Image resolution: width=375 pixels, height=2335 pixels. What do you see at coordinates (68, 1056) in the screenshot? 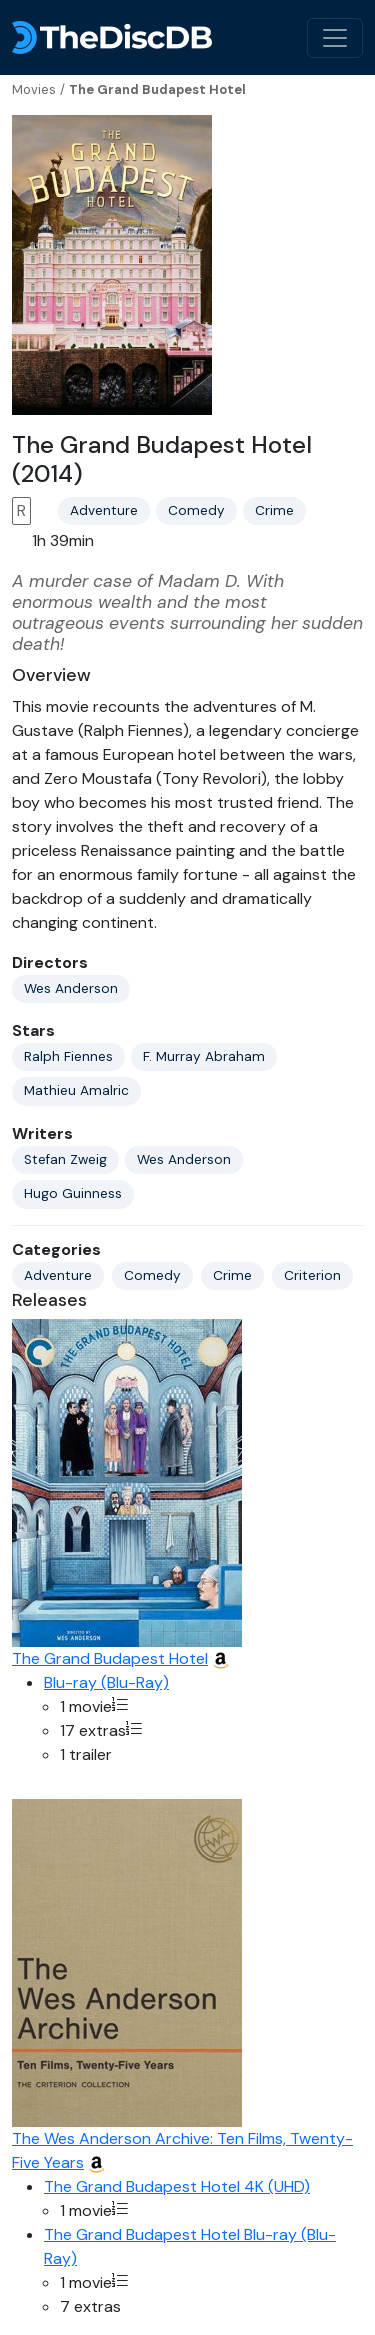
I see `Ralph Fiennes` at bounding box center [68, 1056].